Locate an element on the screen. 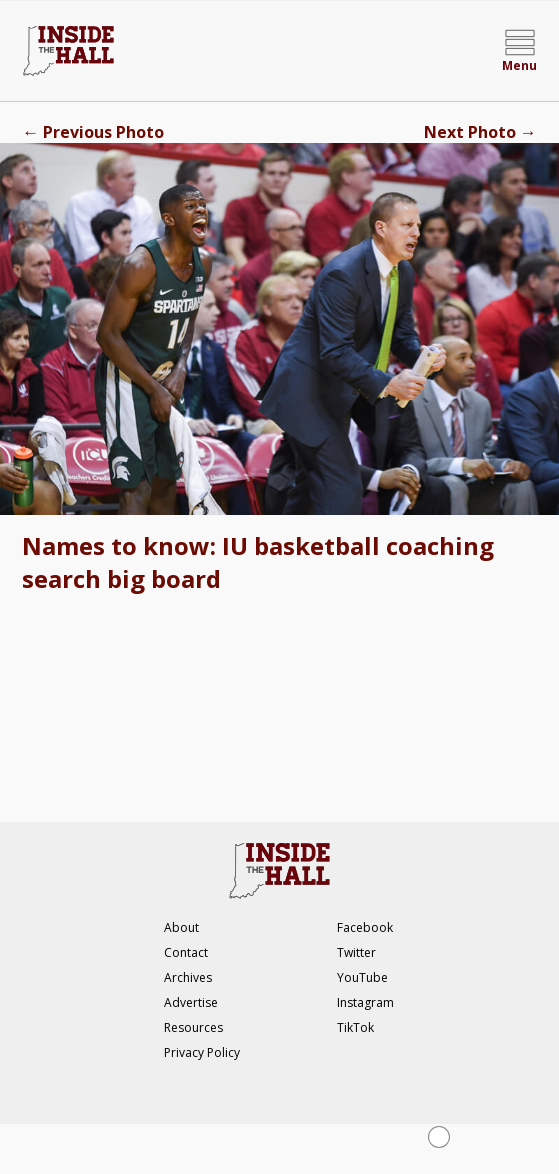 This screenshot has width=559, height=1174. Advertise is located at coordinates (191, 1002).